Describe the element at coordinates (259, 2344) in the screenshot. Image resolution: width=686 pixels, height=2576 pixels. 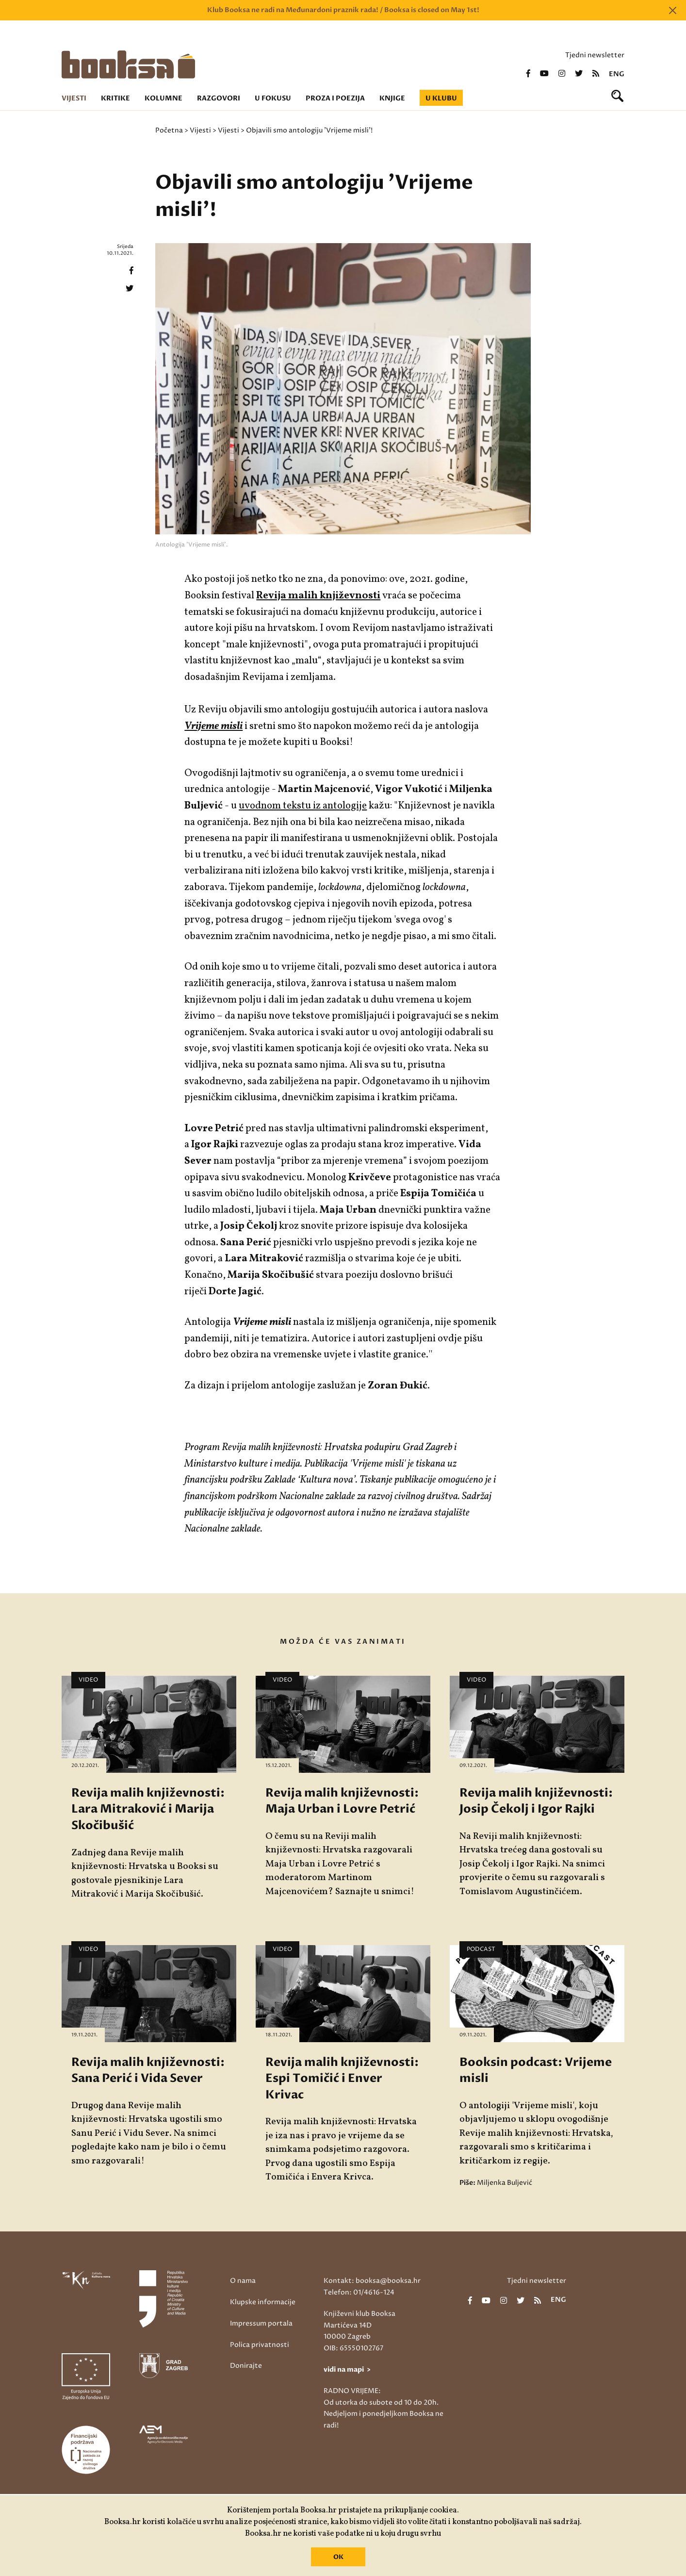
I see `Polica privatnosti` at that location.